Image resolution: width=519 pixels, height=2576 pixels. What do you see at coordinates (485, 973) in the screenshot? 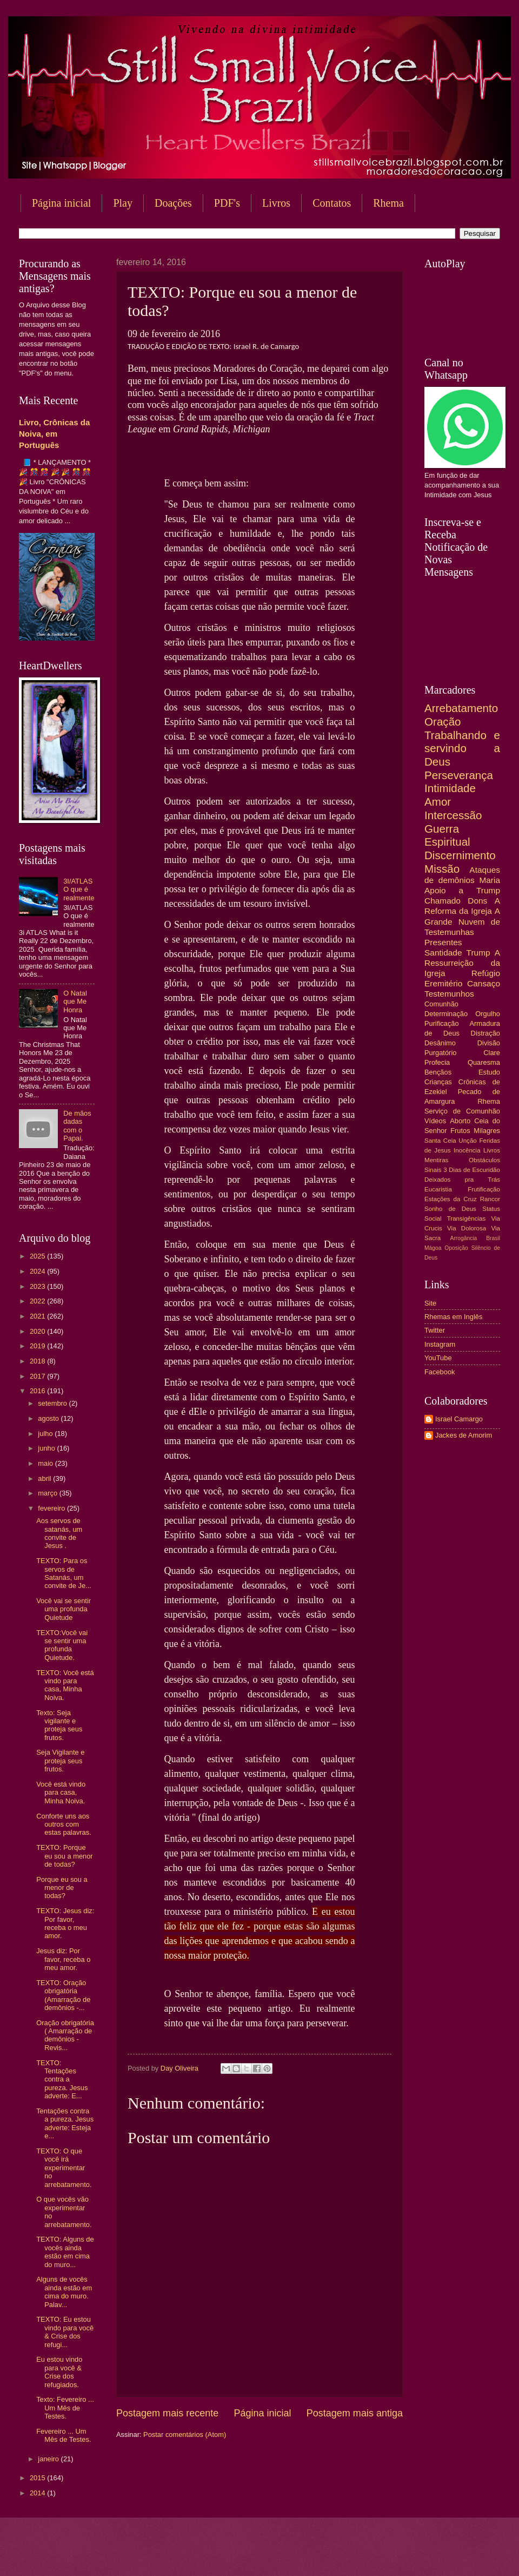
I see `Refúgio` at bounding box center [485, 973].